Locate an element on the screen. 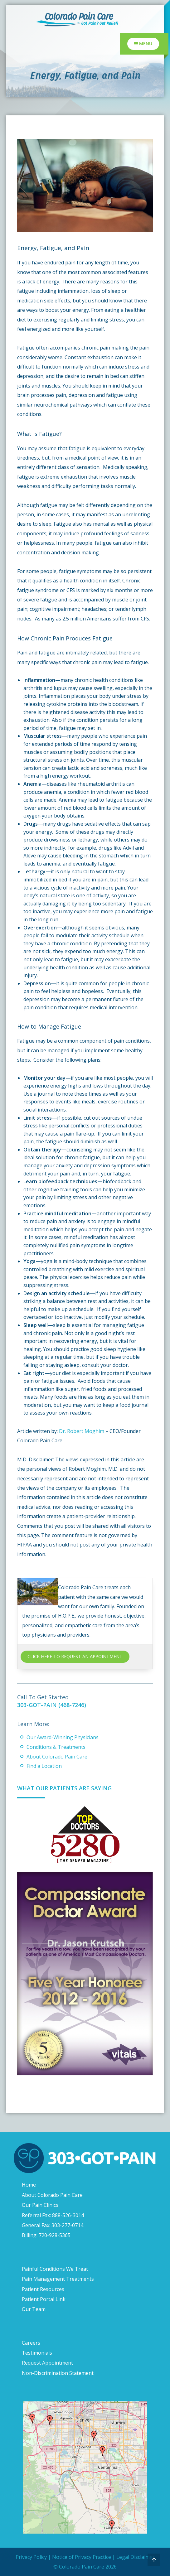 The height and width of the screenshot is (2576, 170). Painful Conditions We Treat is located at coordinates (55, 2268).